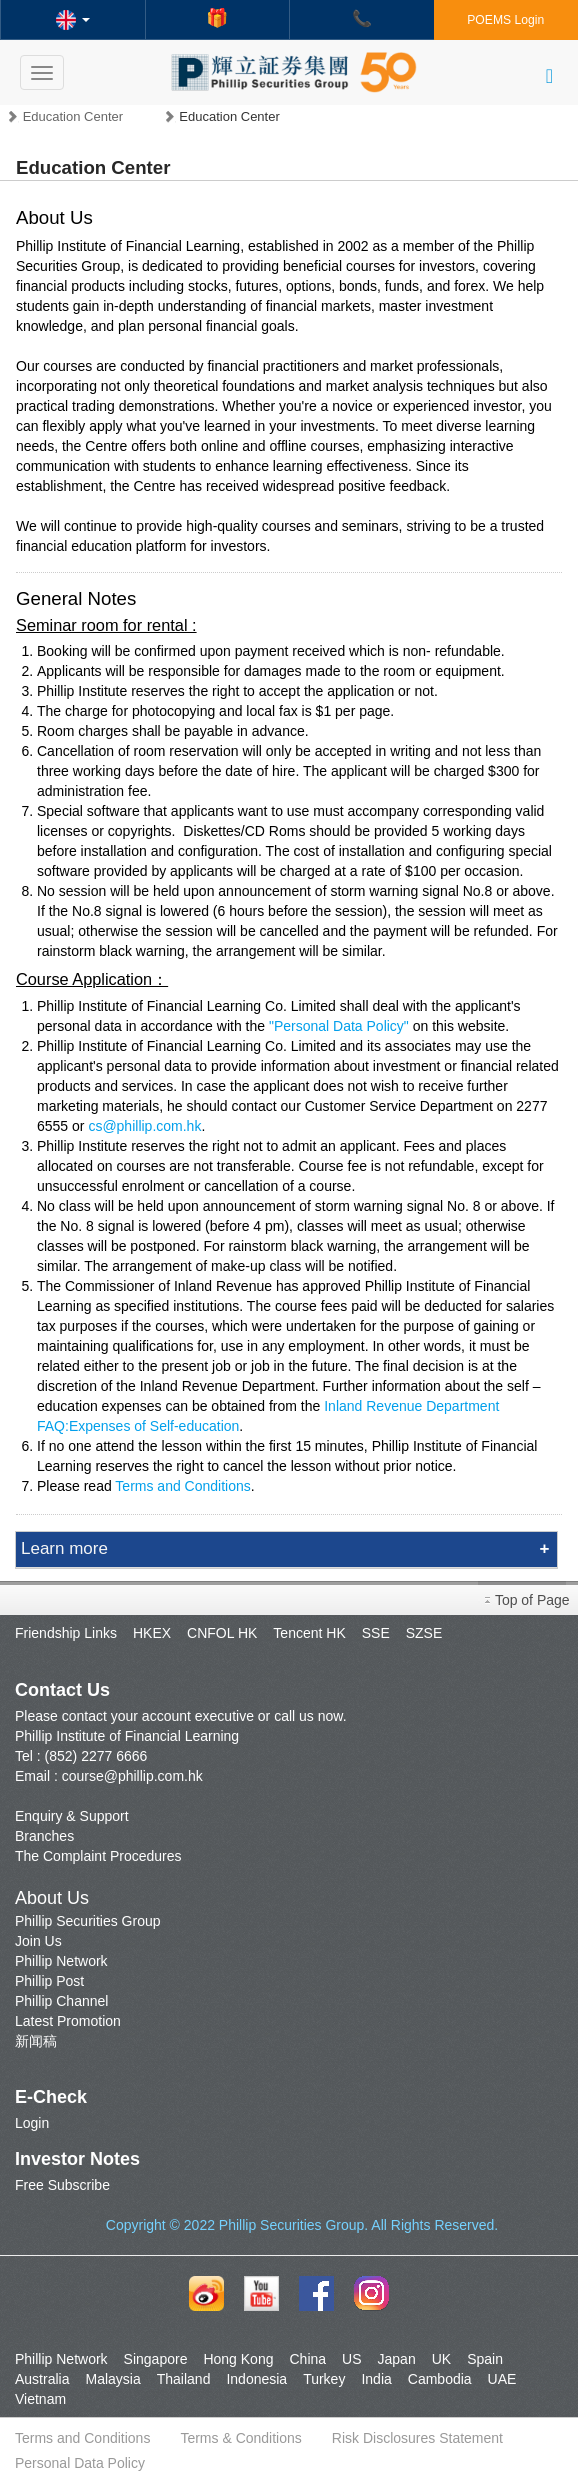 This screenshot has height=2484, width=578. Describe the element at coordinates (184, 2379) in the screenshot. I see `Thailand` at that location.